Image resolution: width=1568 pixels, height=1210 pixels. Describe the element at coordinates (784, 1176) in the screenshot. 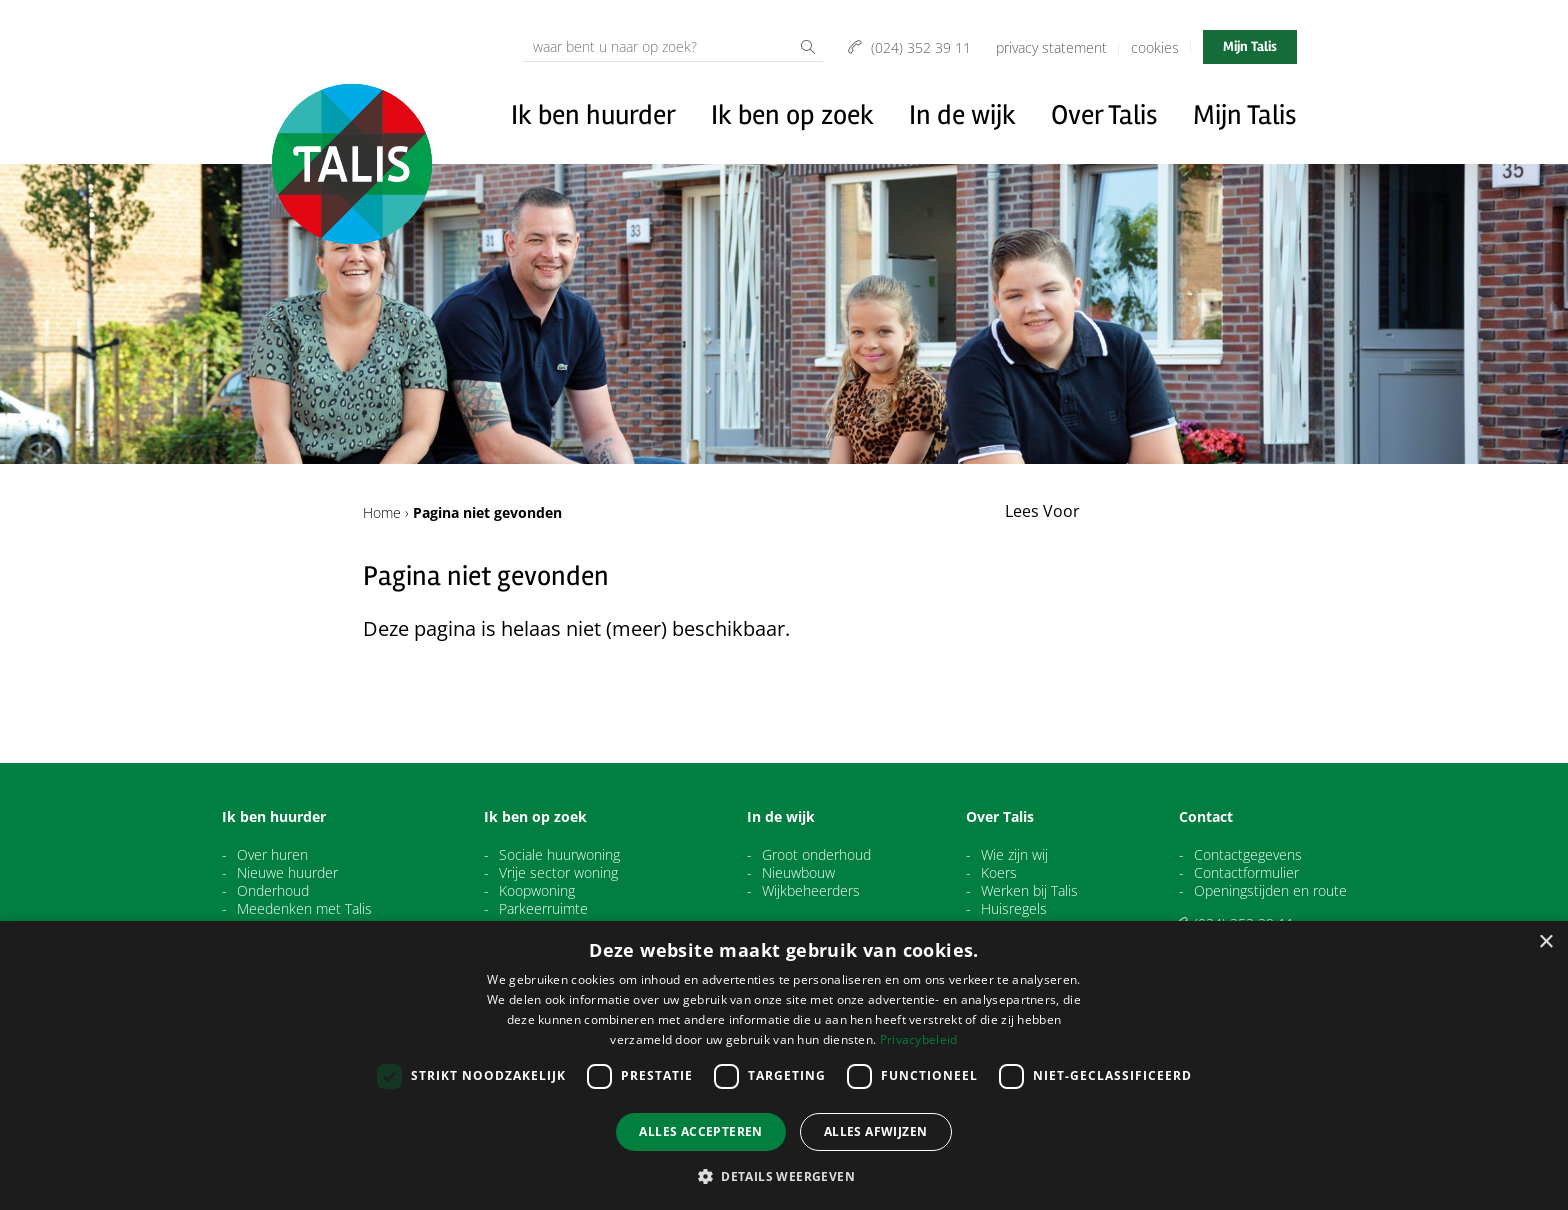

I see `[button]` at that location.